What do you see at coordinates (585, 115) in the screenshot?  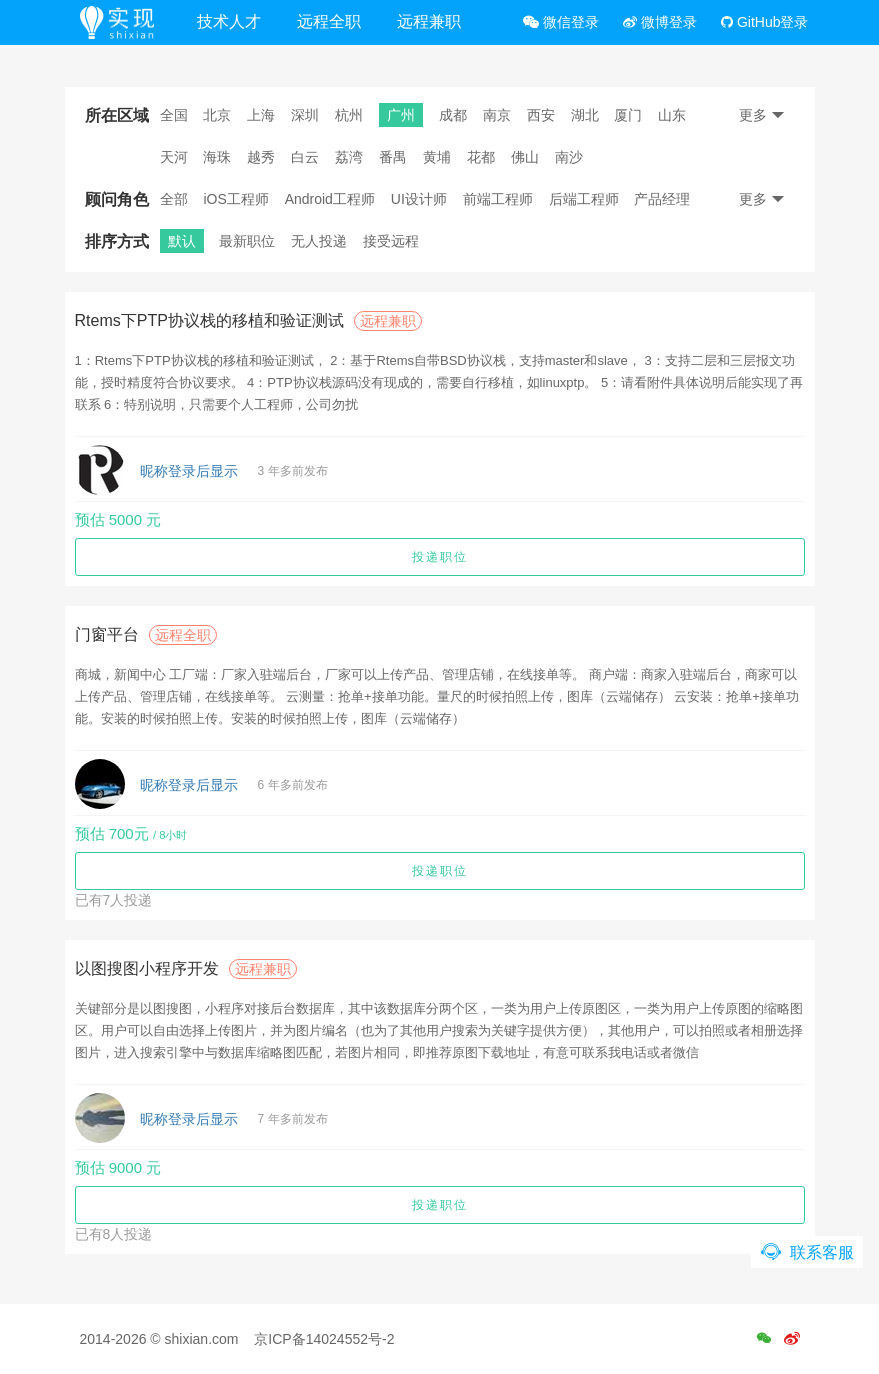 I see `湖北` at bounding box center [585, 115].